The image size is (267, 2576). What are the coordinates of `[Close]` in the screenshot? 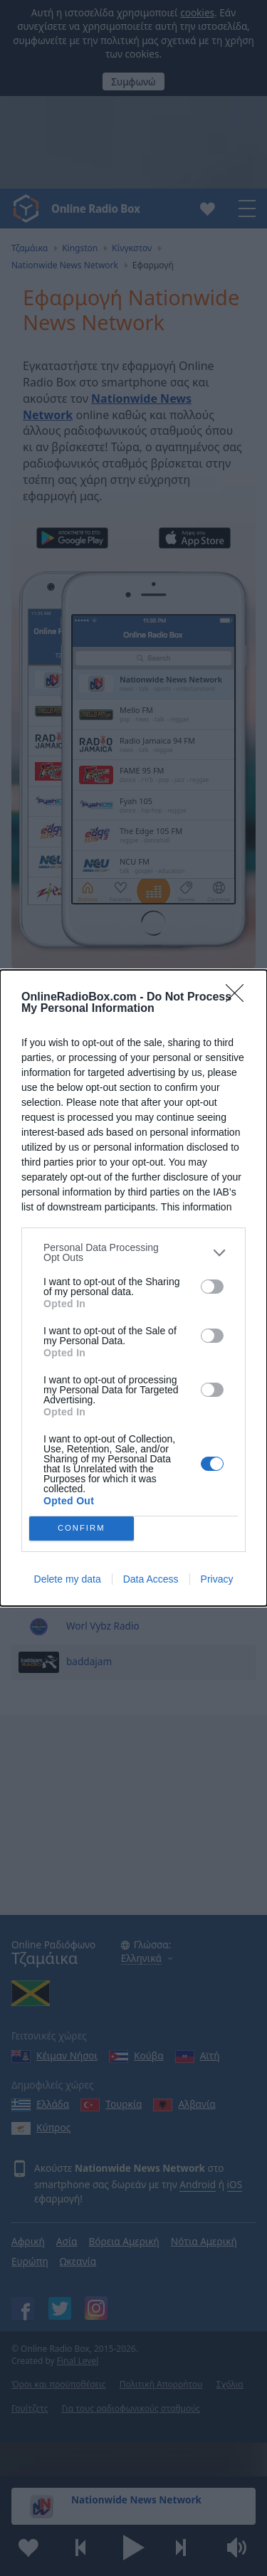 It's located at (239, 997).